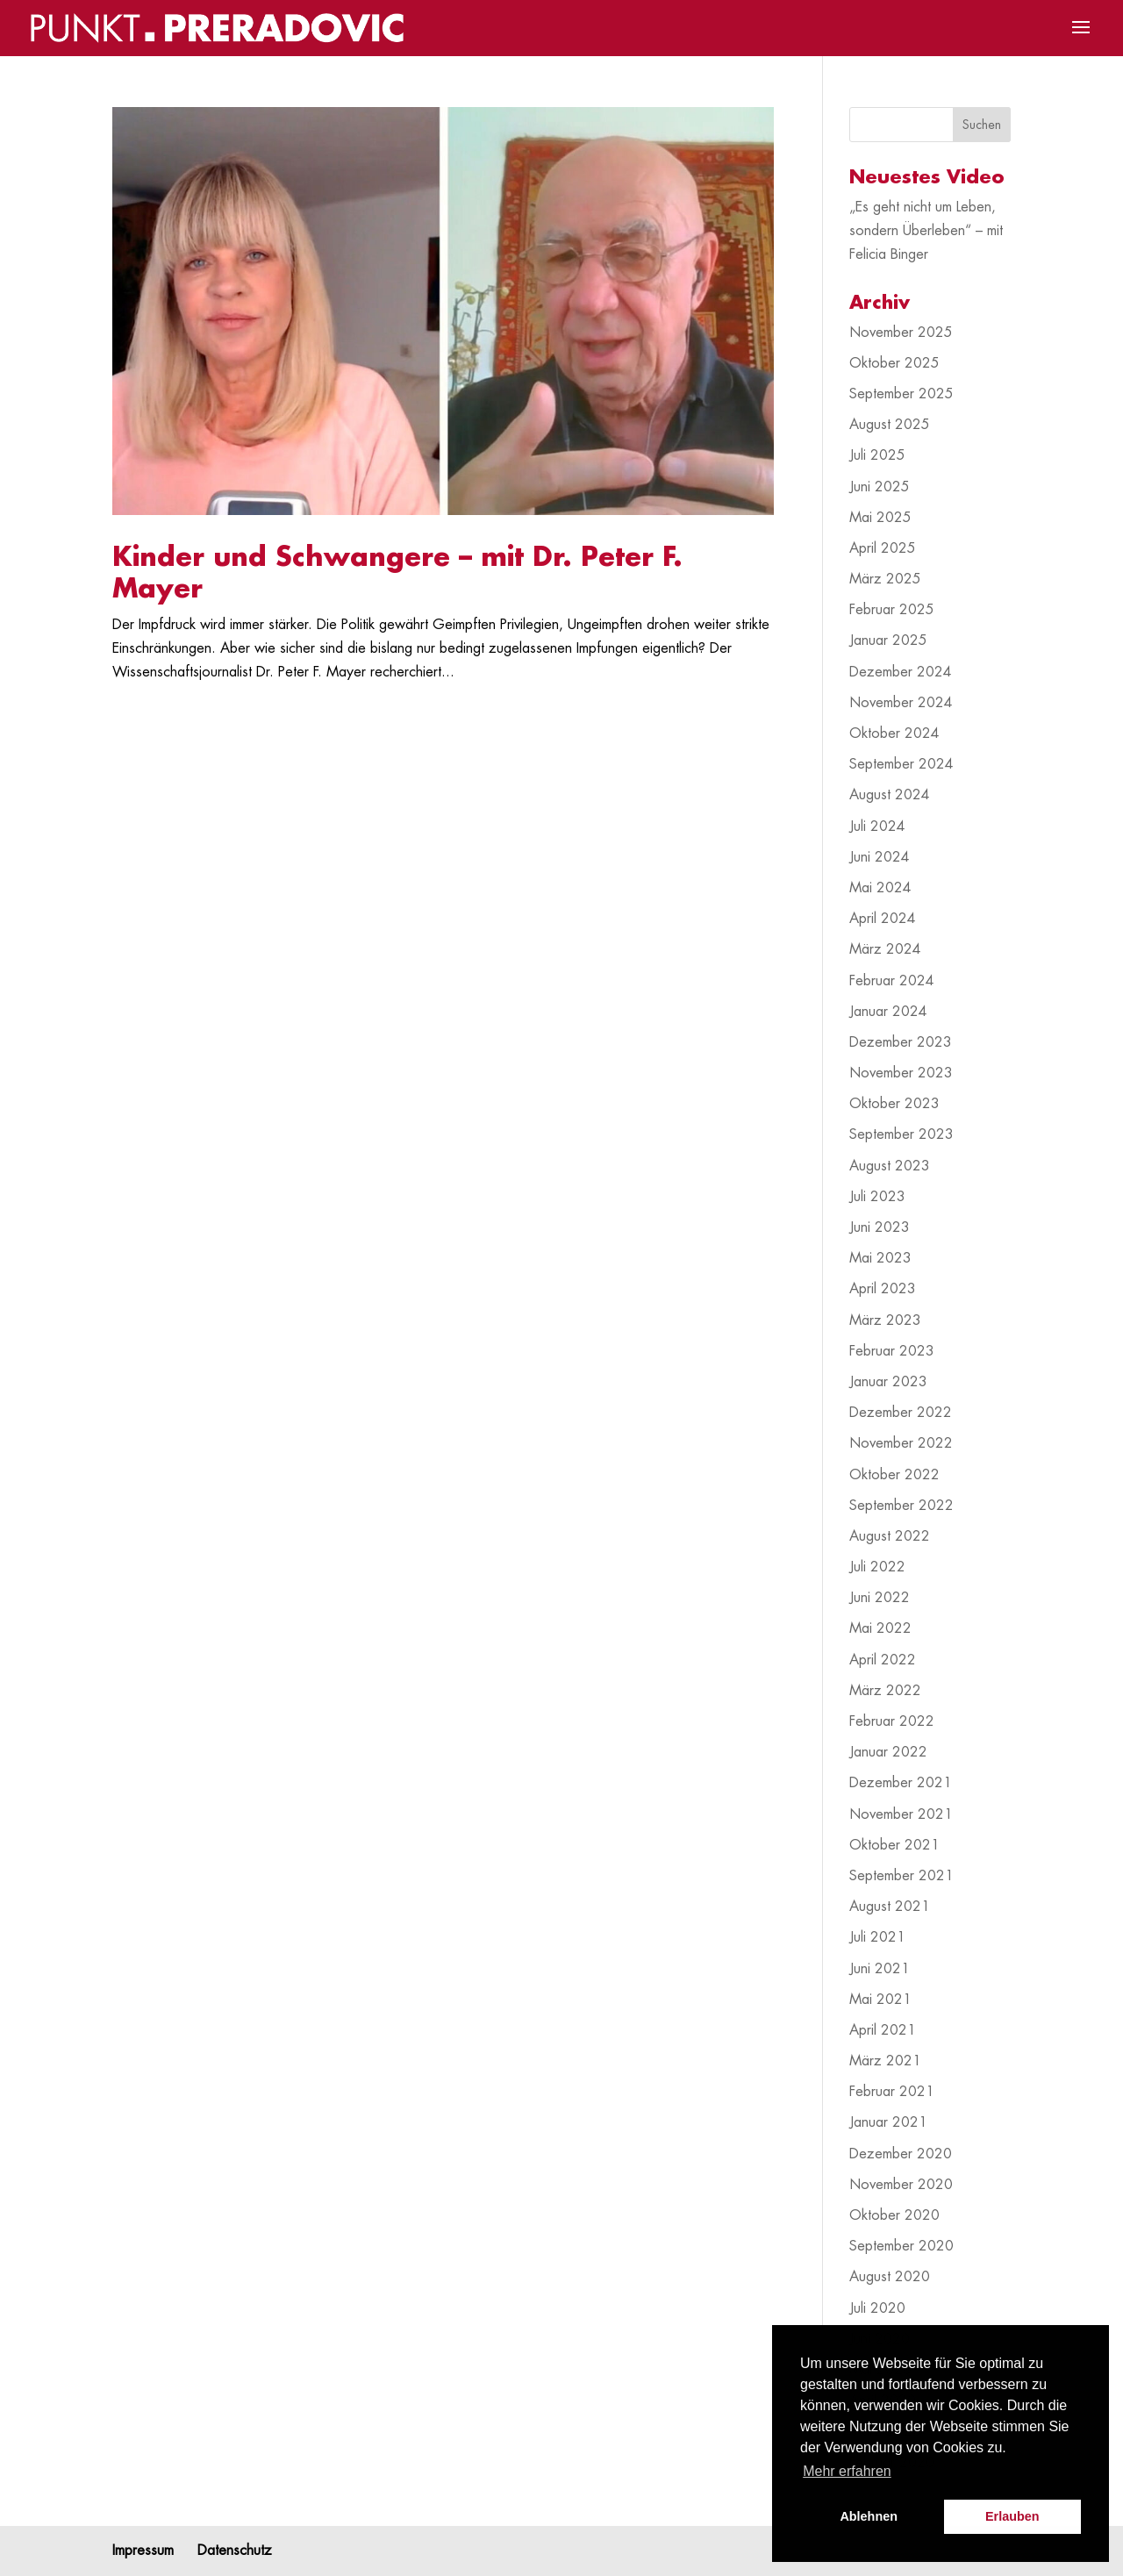 This screenshot has height=2576, width=1123. Describe the element at coordinates (900, 1413) in the screenshot. I see `Dezember 2022` at that location.